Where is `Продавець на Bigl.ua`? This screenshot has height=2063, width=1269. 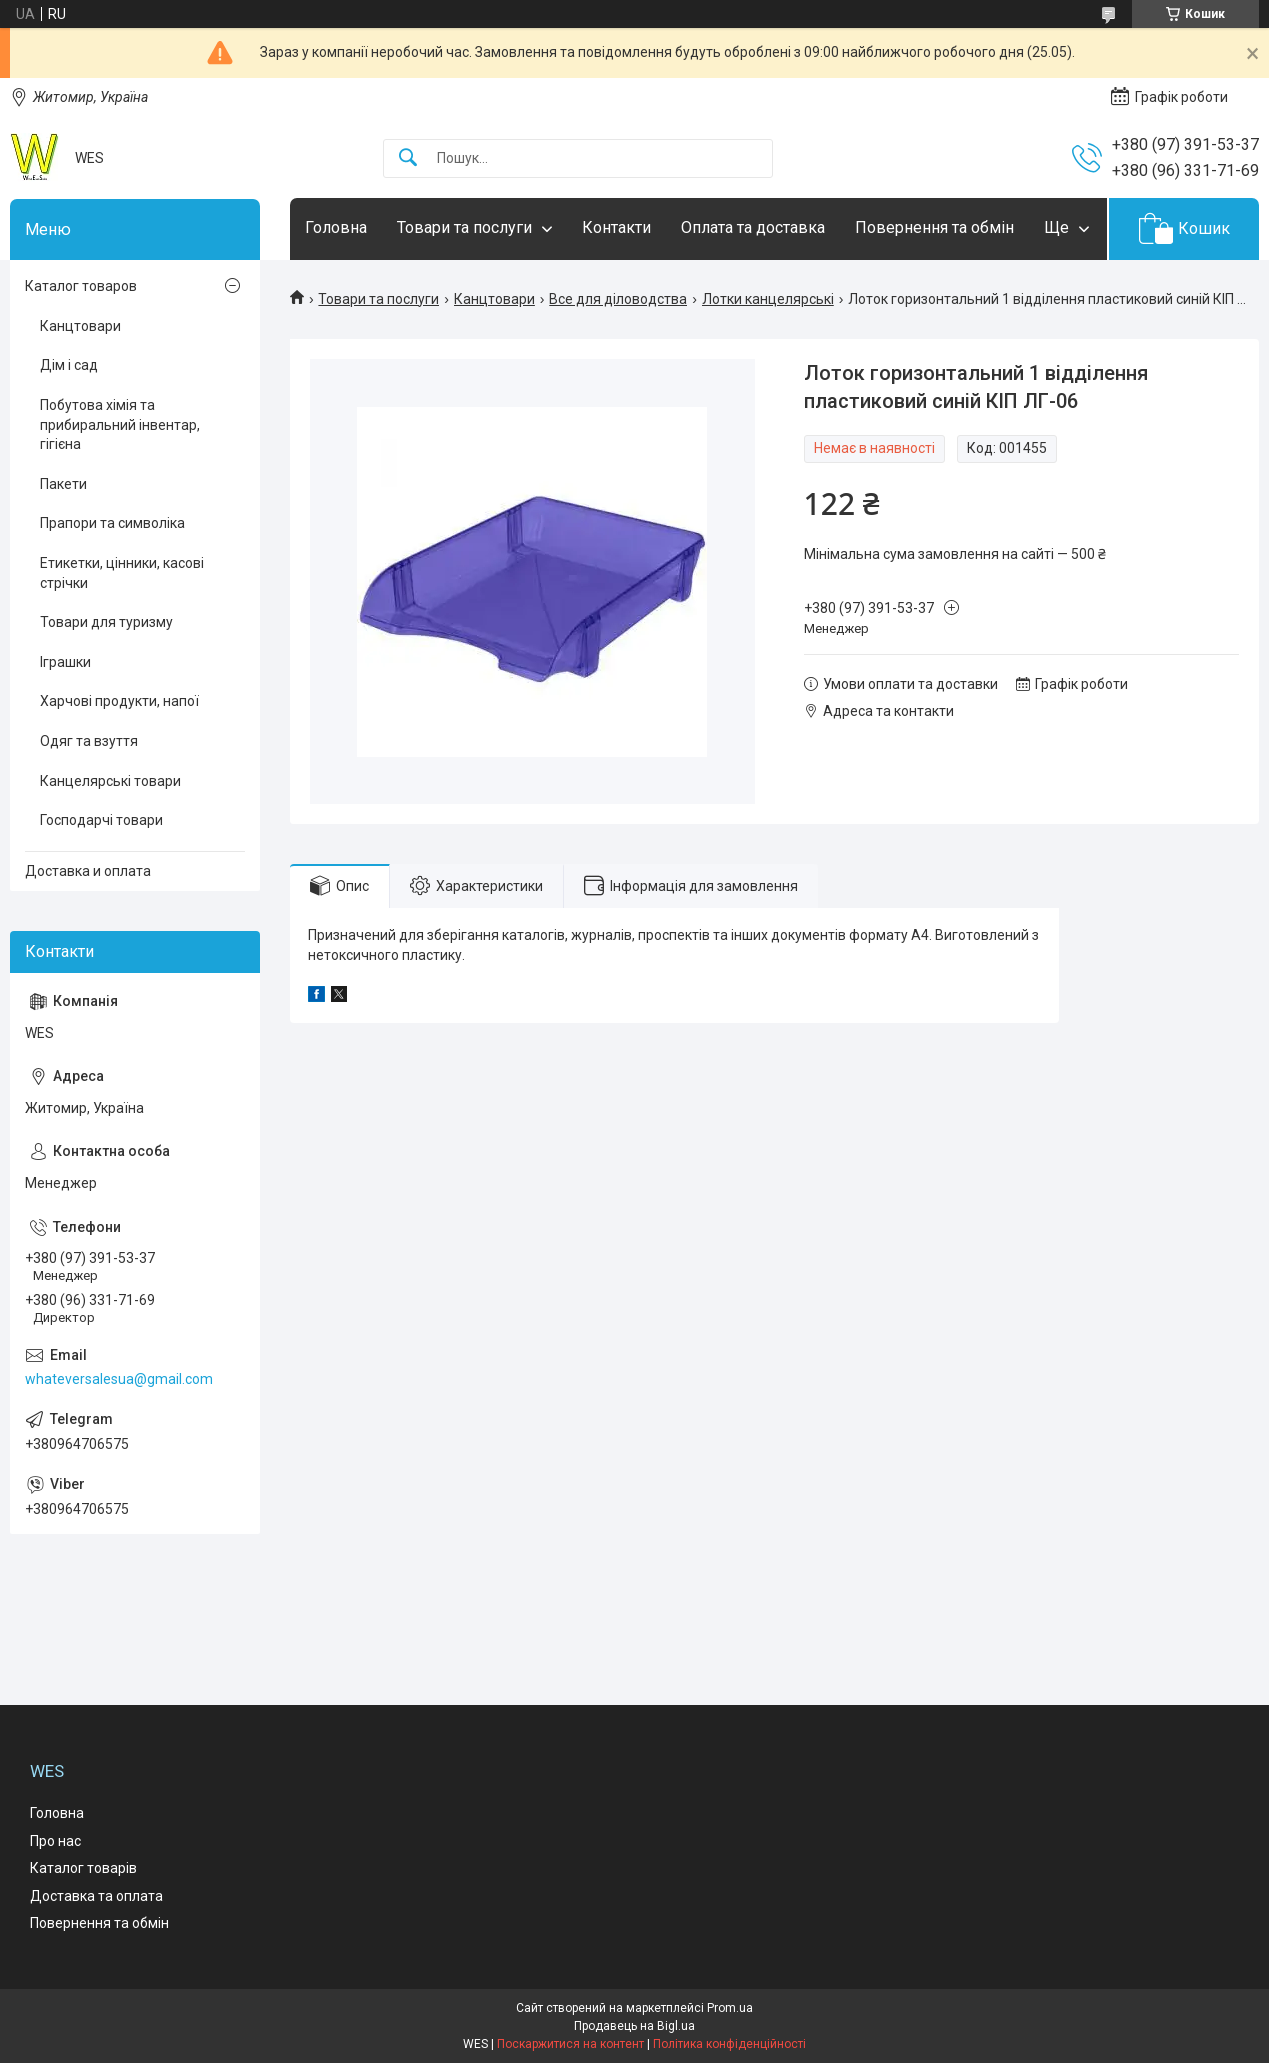 Продавець на Bigl.ua is located at coordinates (634, 2026).